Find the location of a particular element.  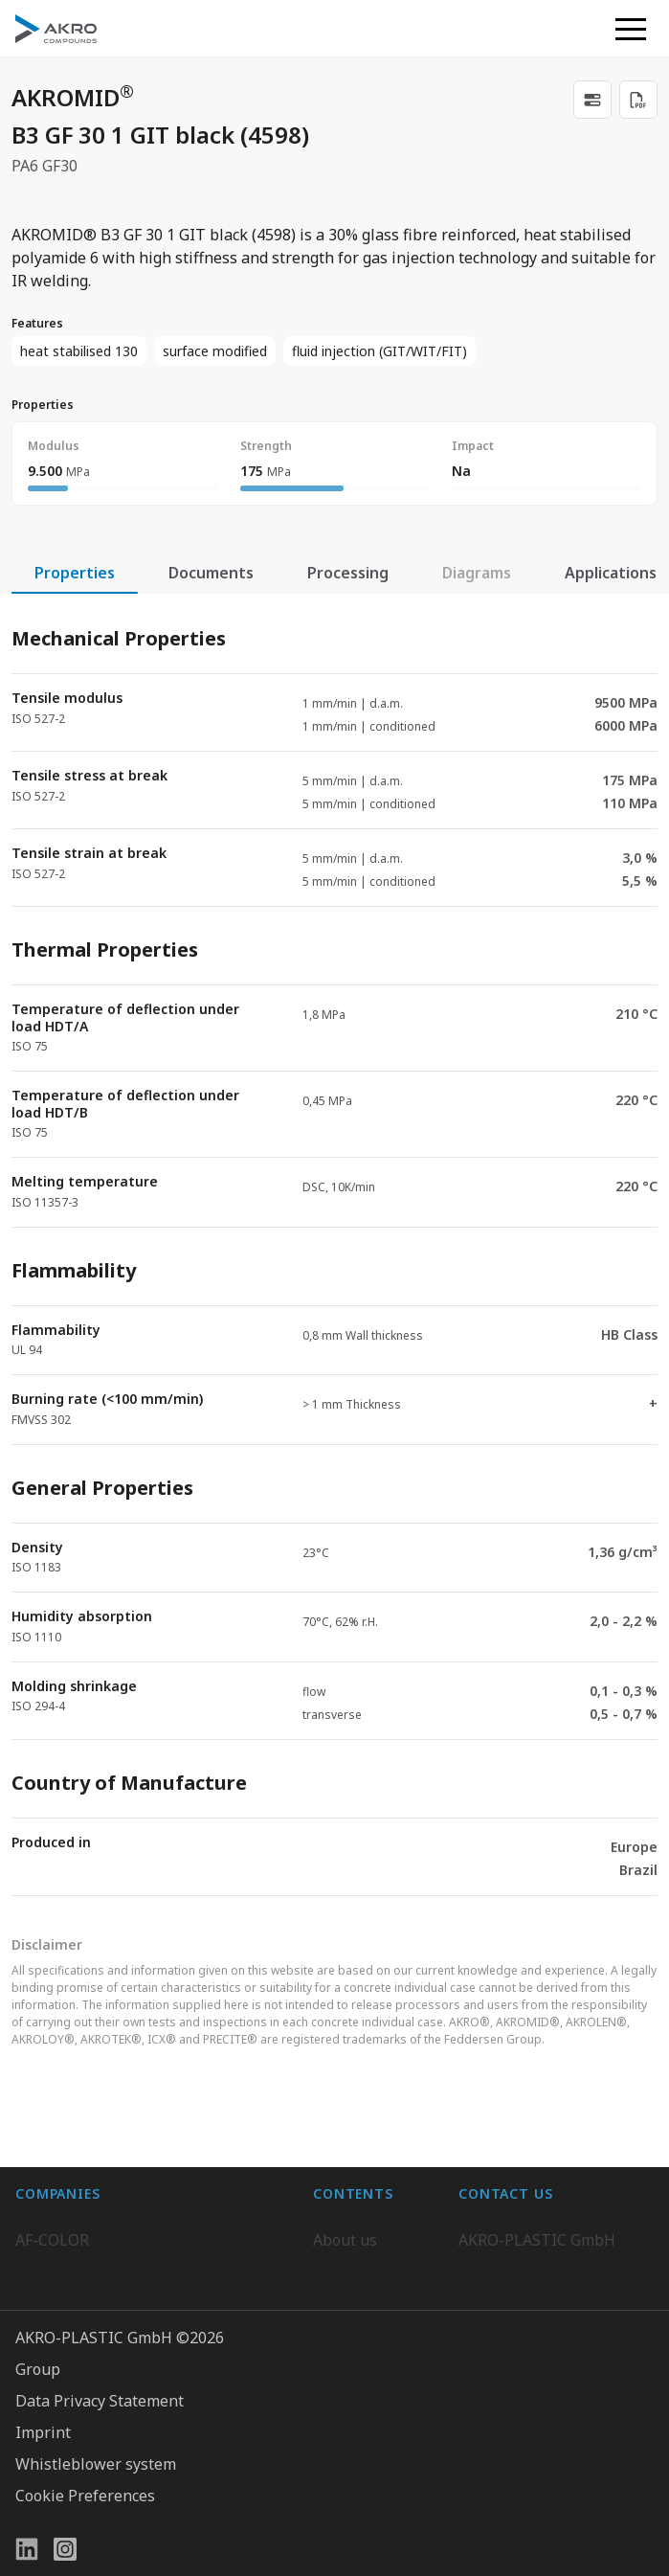

Group is located at coordinates (37, 2498).